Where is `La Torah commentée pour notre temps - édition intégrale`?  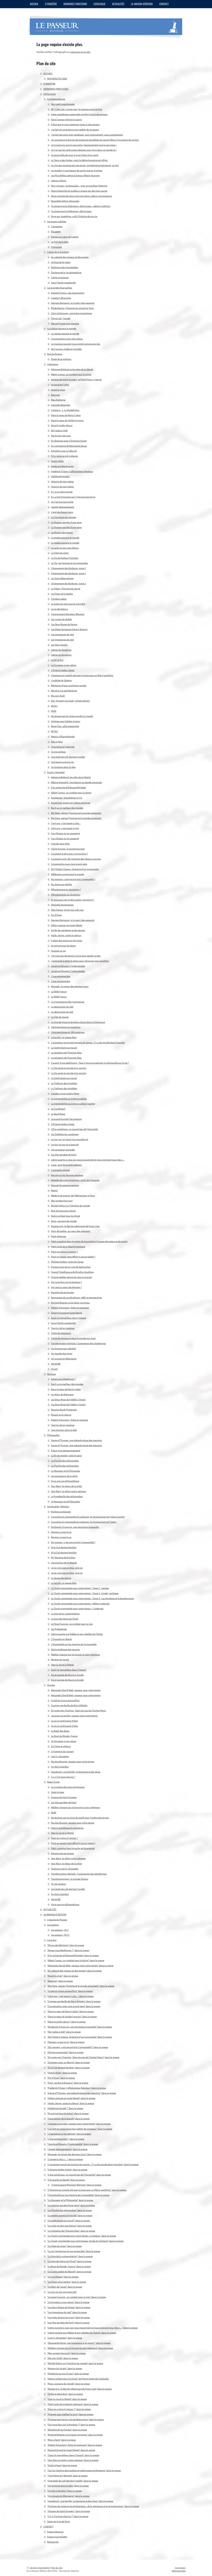 La Torah commentée pour notre temps - édition intégrale is located at coordinates (80, 1603).